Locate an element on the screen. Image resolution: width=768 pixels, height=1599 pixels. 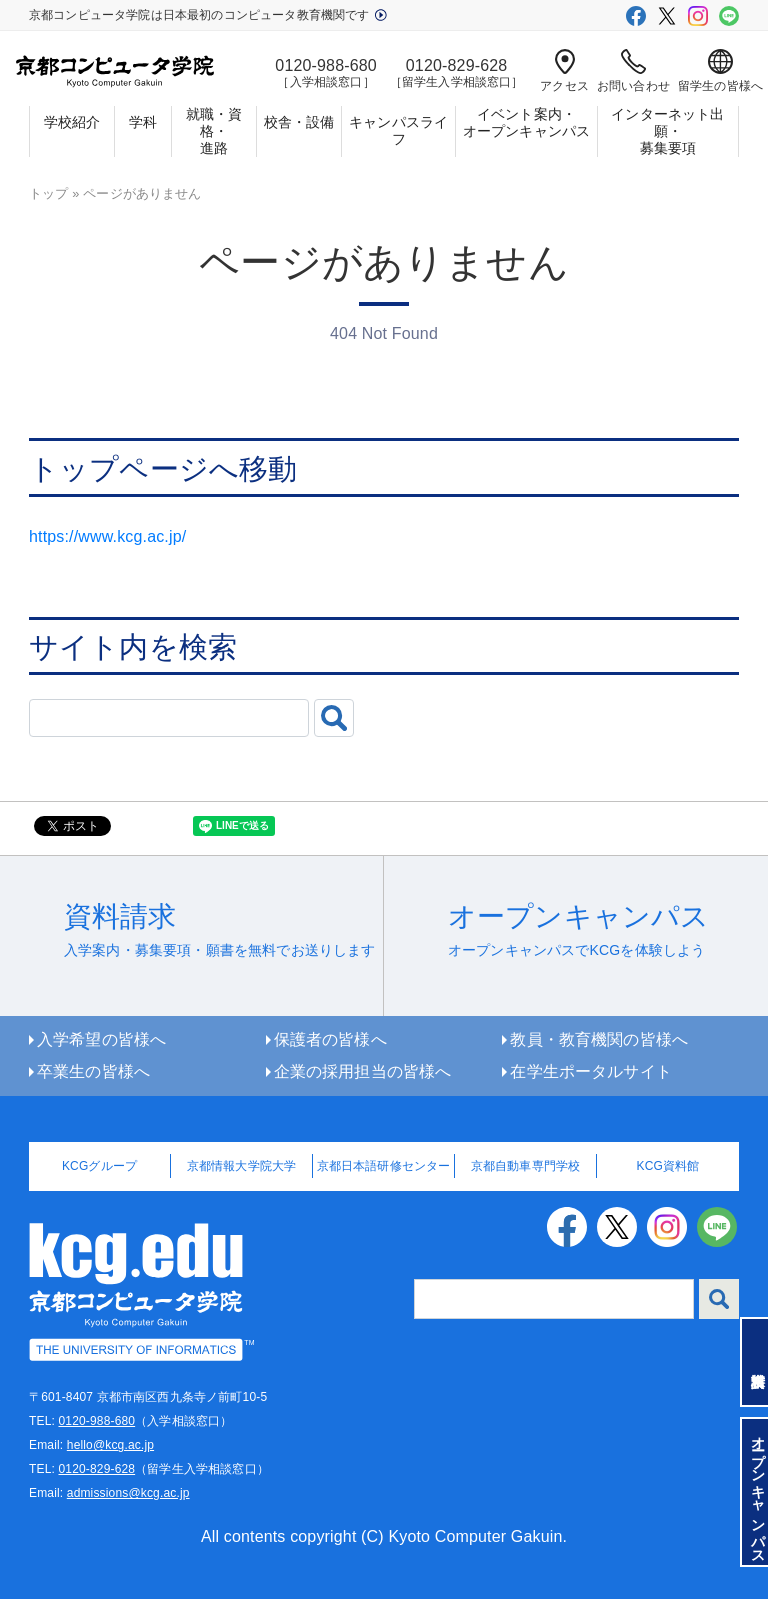
トップ is located at coordinates (48, 193).